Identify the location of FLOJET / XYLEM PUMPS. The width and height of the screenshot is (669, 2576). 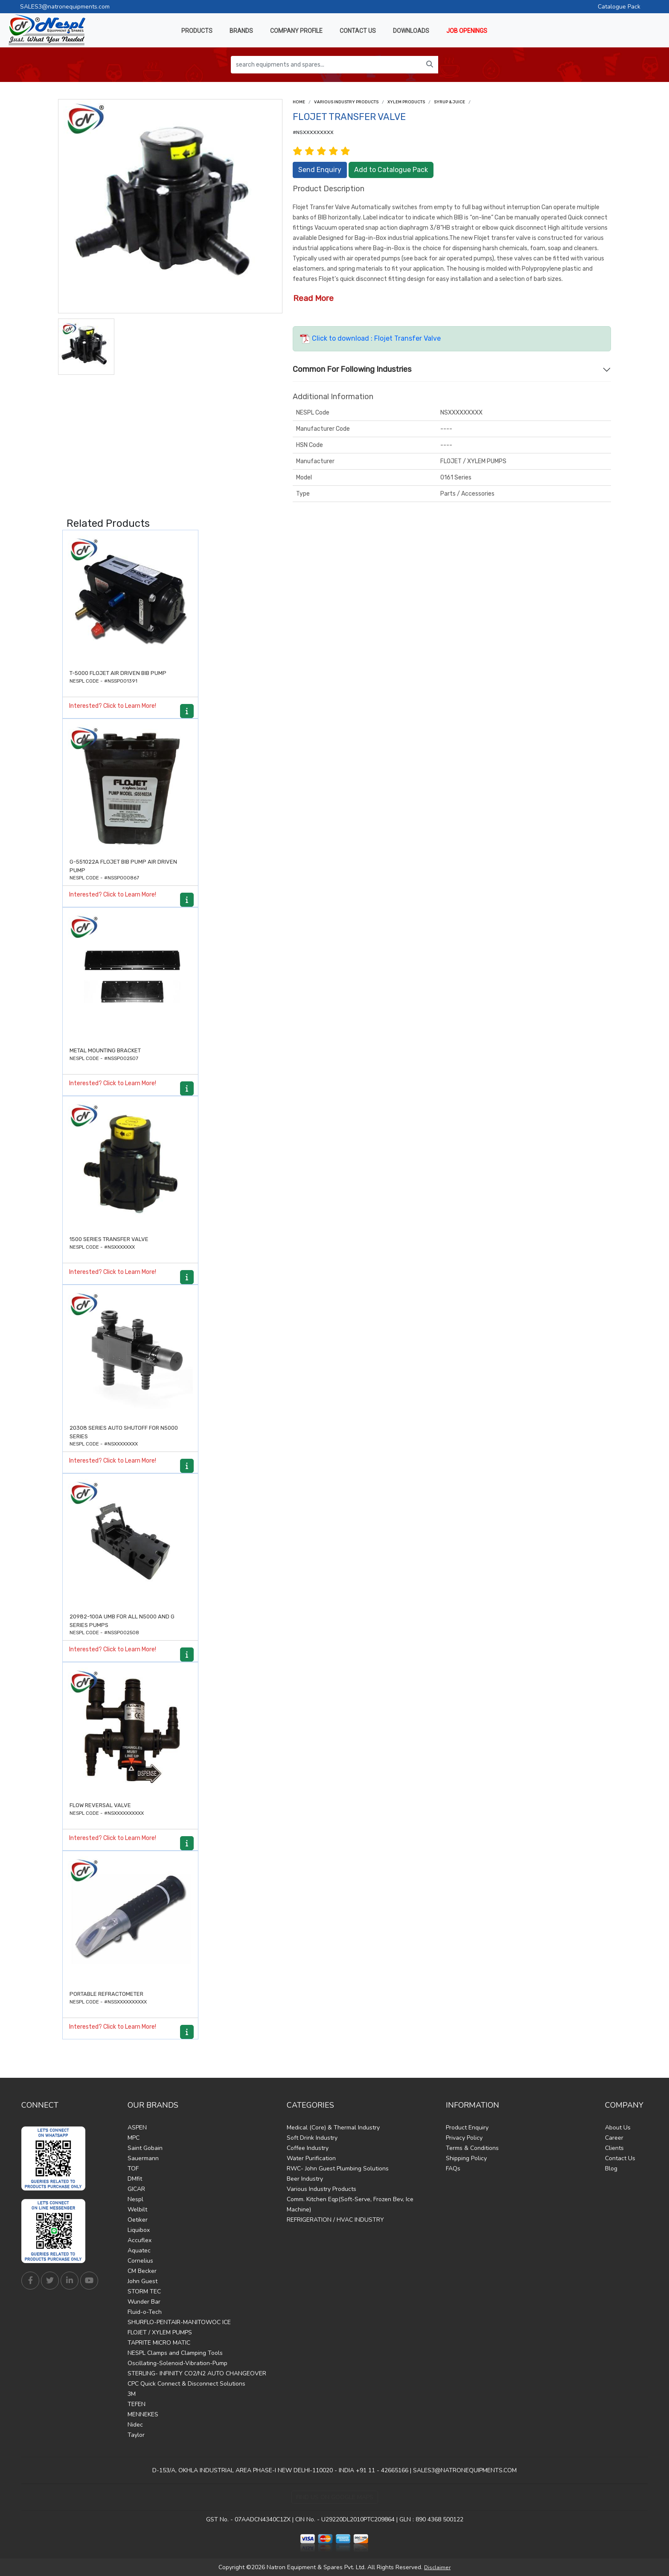
(160, 2332).